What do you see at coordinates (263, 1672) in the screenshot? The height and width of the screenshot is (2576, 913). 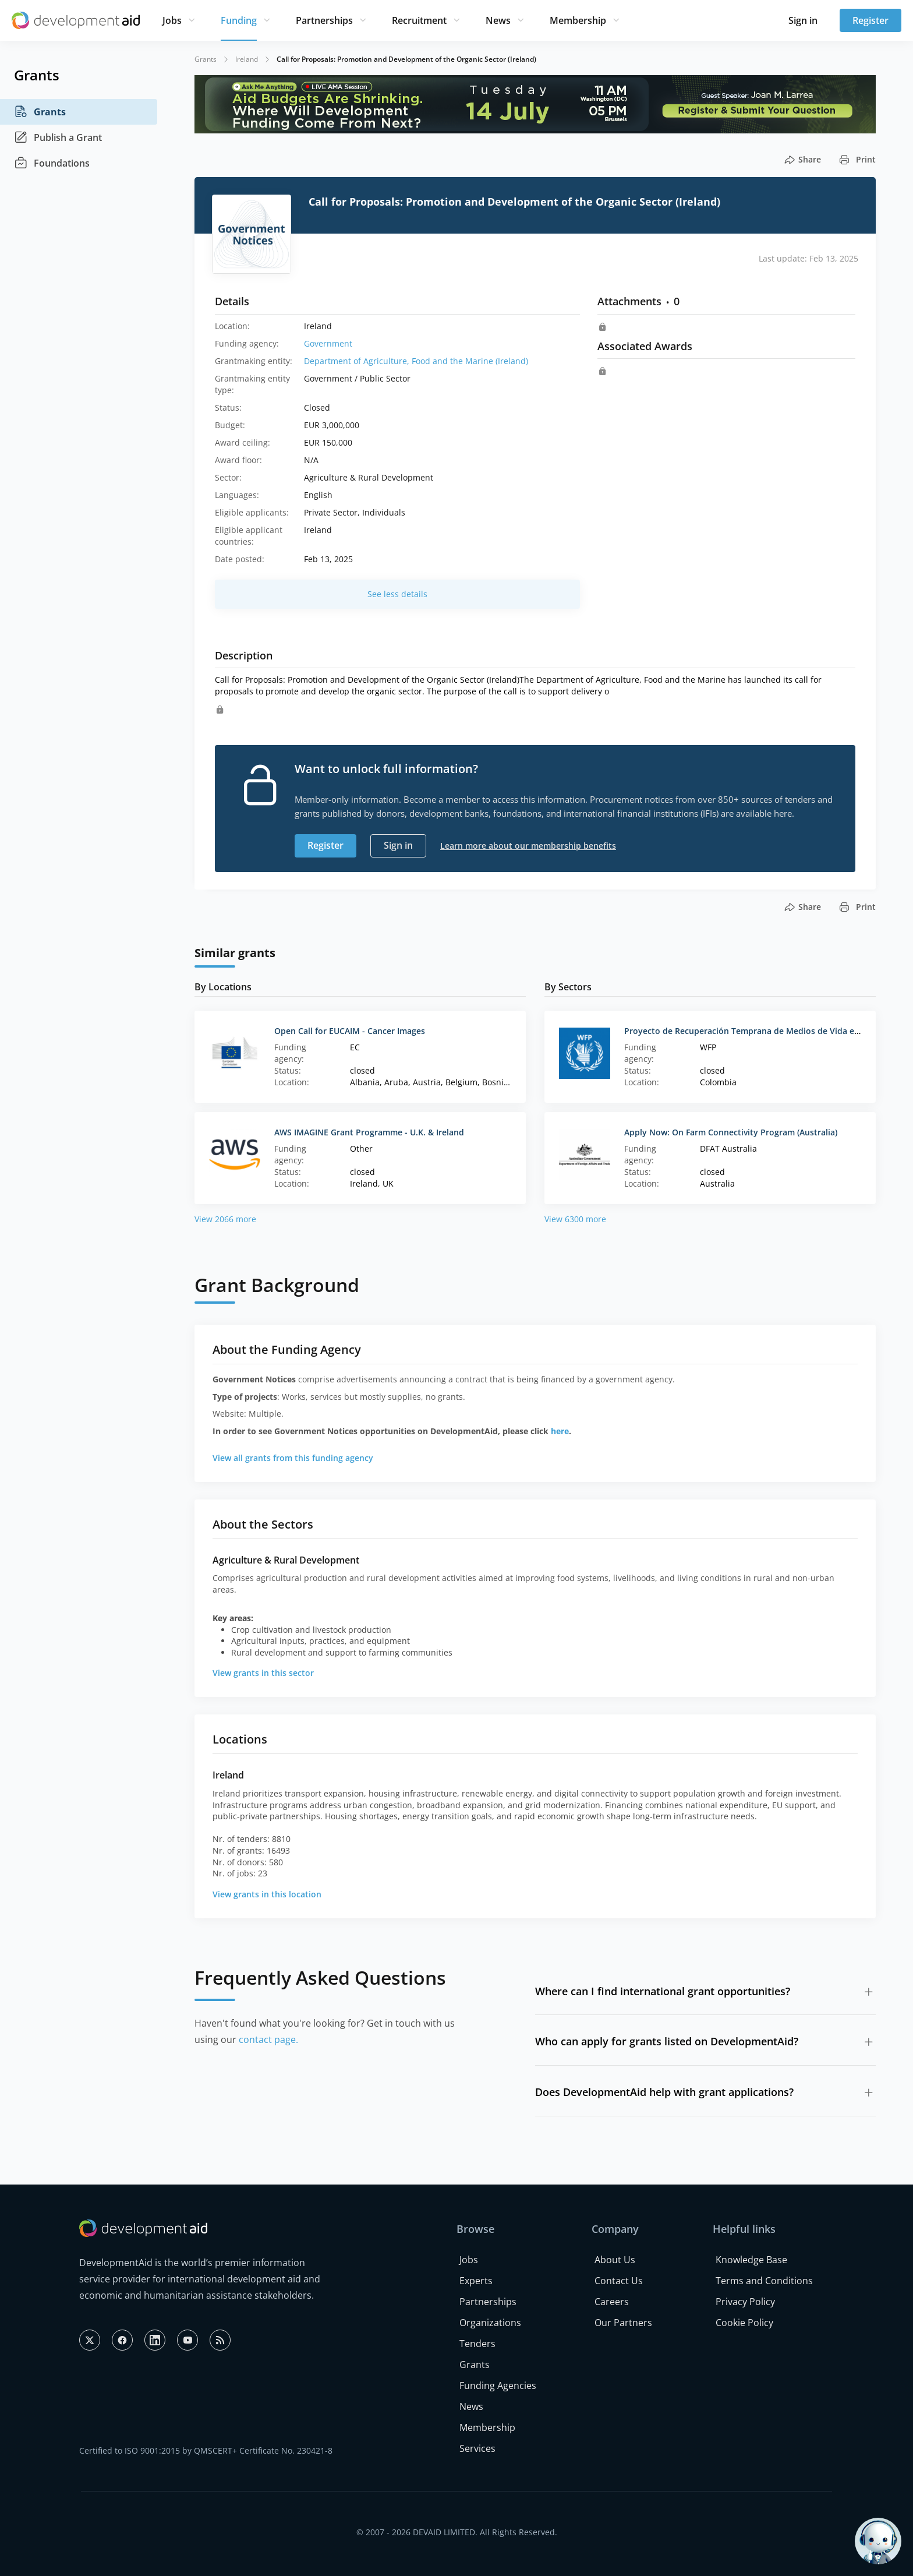 I see `View grants in this sector` at bounding box center [263, 1672].